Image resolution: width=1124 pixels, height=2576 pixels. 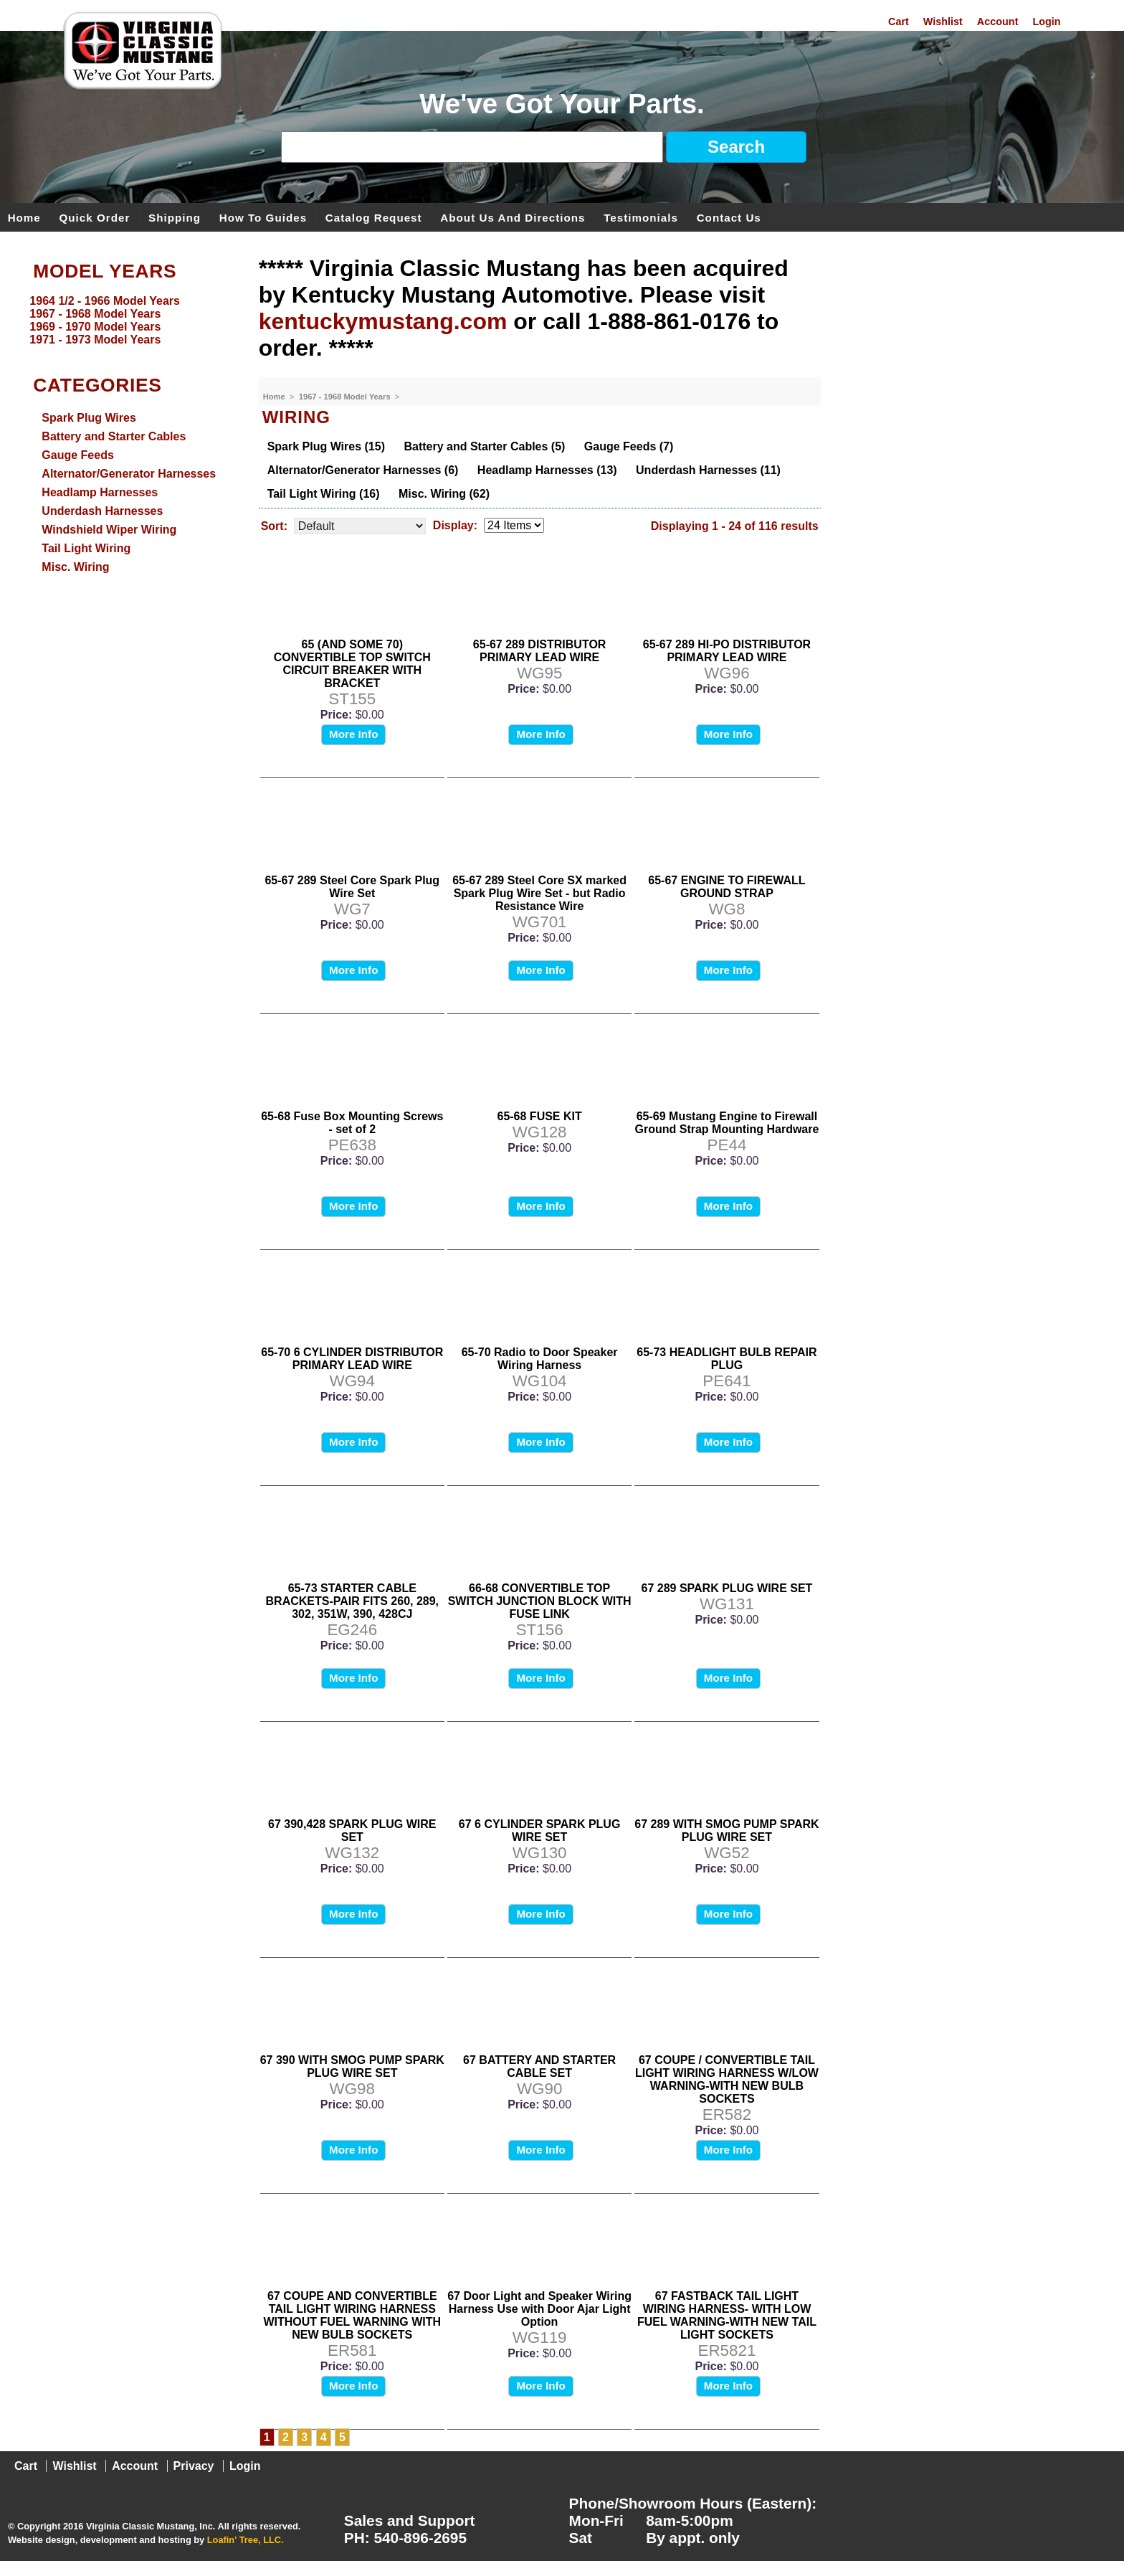 I want to click on 65-68 Fuse Box Mounting Screws - set of 2, so click(x=352, y=1122).